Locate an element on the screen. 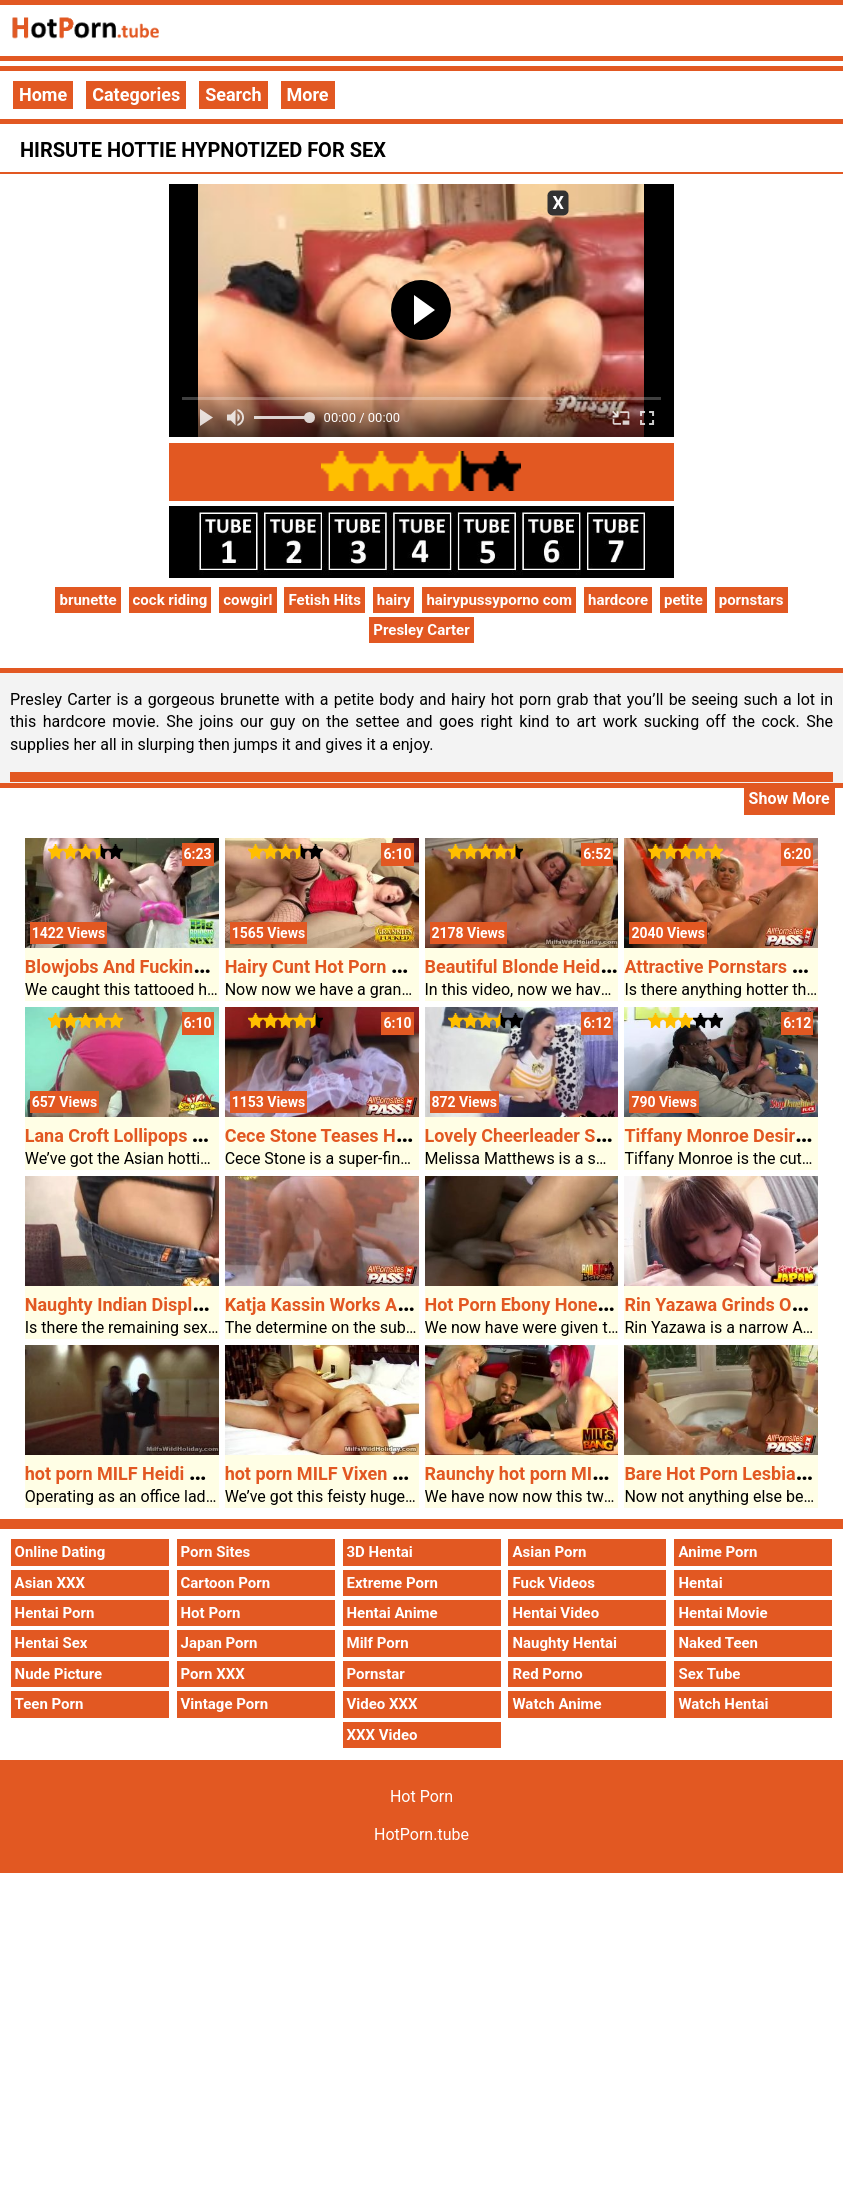 Image resolution: width=843 pixels, height=2209 pixels. Blowjobs And Fucking For Missy Monroe is located at coordinates (189, 966).